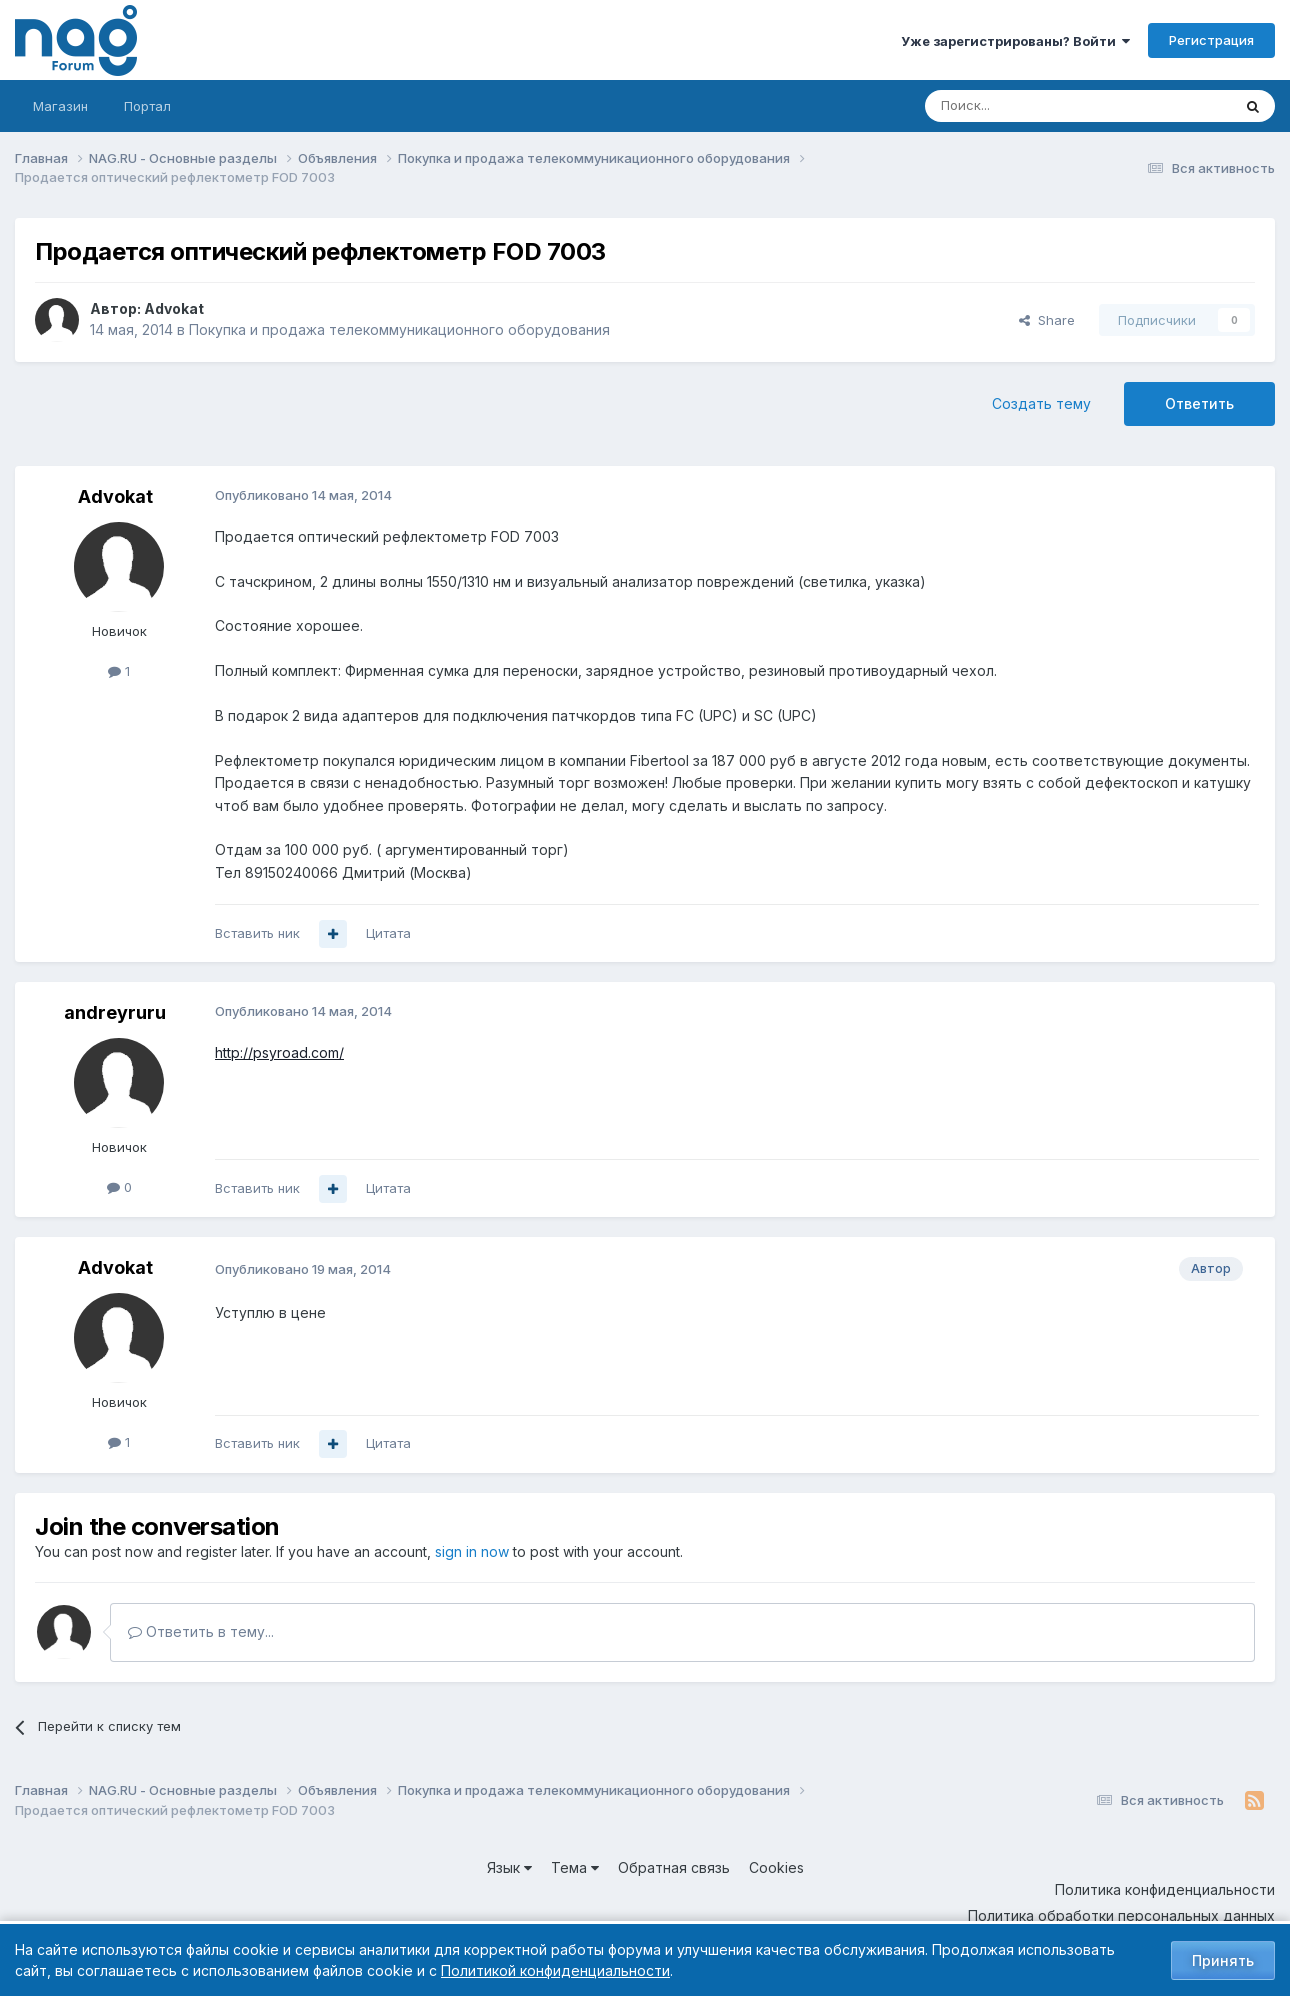 This screenshot has width=1290, height=1996. Describe the element at coordinates (147, 106) in the screenshot. I see `Портал` at that location.